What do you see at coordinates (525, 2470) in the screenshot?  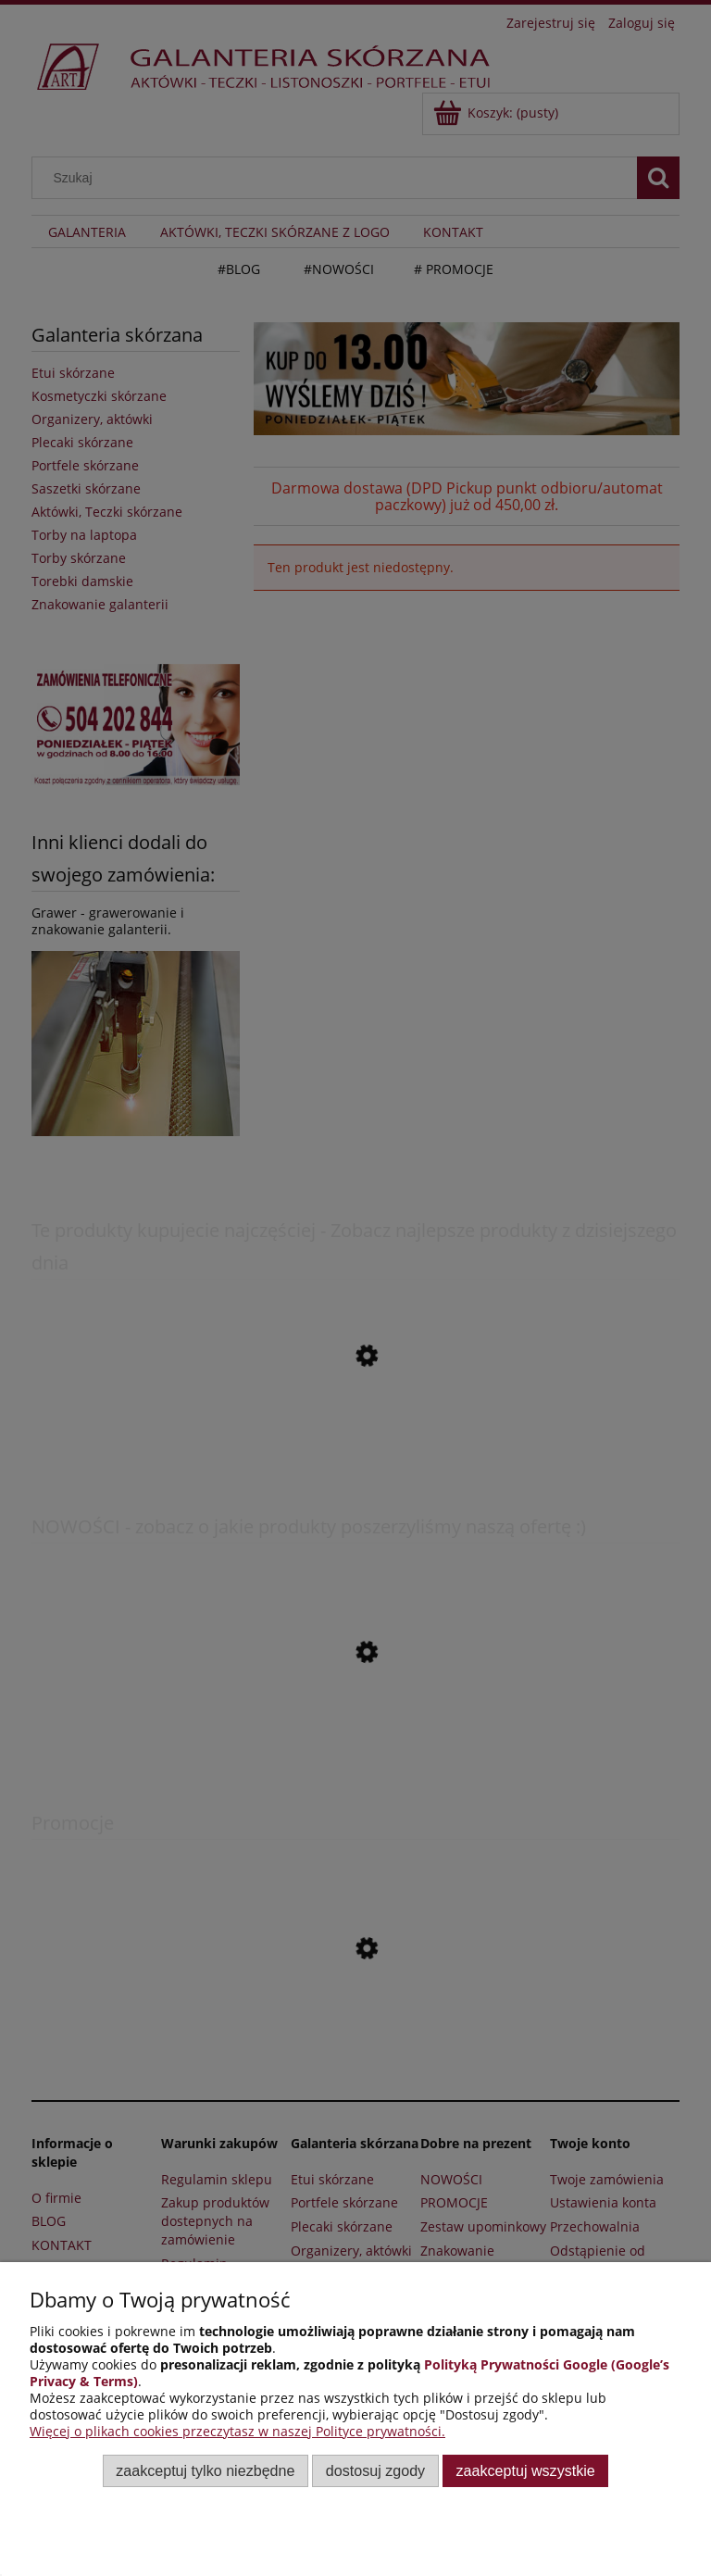 I see `Zaakceptuj wszystkie` at bounding box center [525, 2470].